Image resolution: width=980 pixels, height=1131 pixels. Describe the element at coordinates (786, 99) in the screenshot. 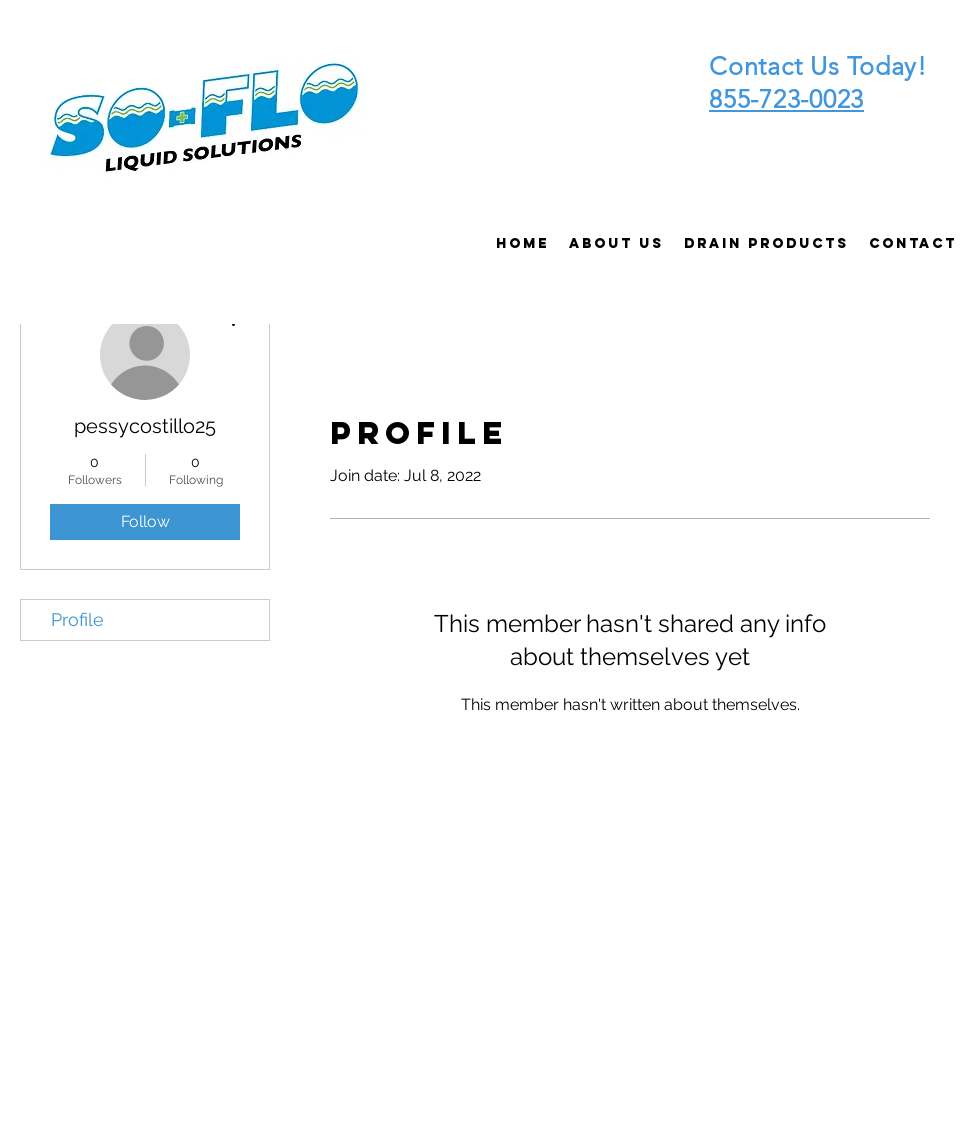

I see `855-723-0023` at that location.